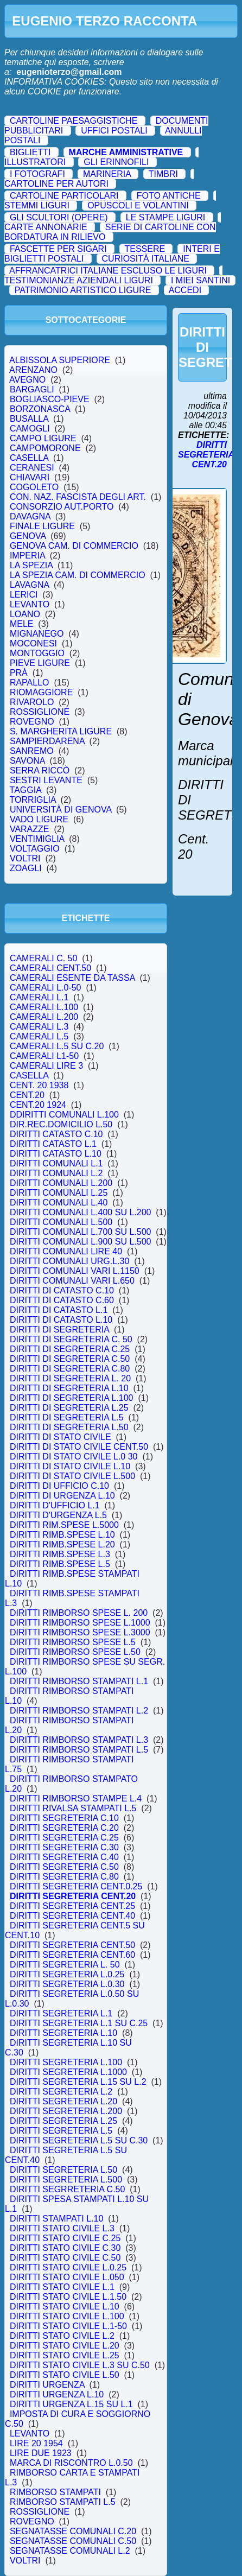 The width and height of the screenshot is (242, 2576). Describe the element at coordinates (27, 379) in the screenshot. I see `AVEGNO` at that location.